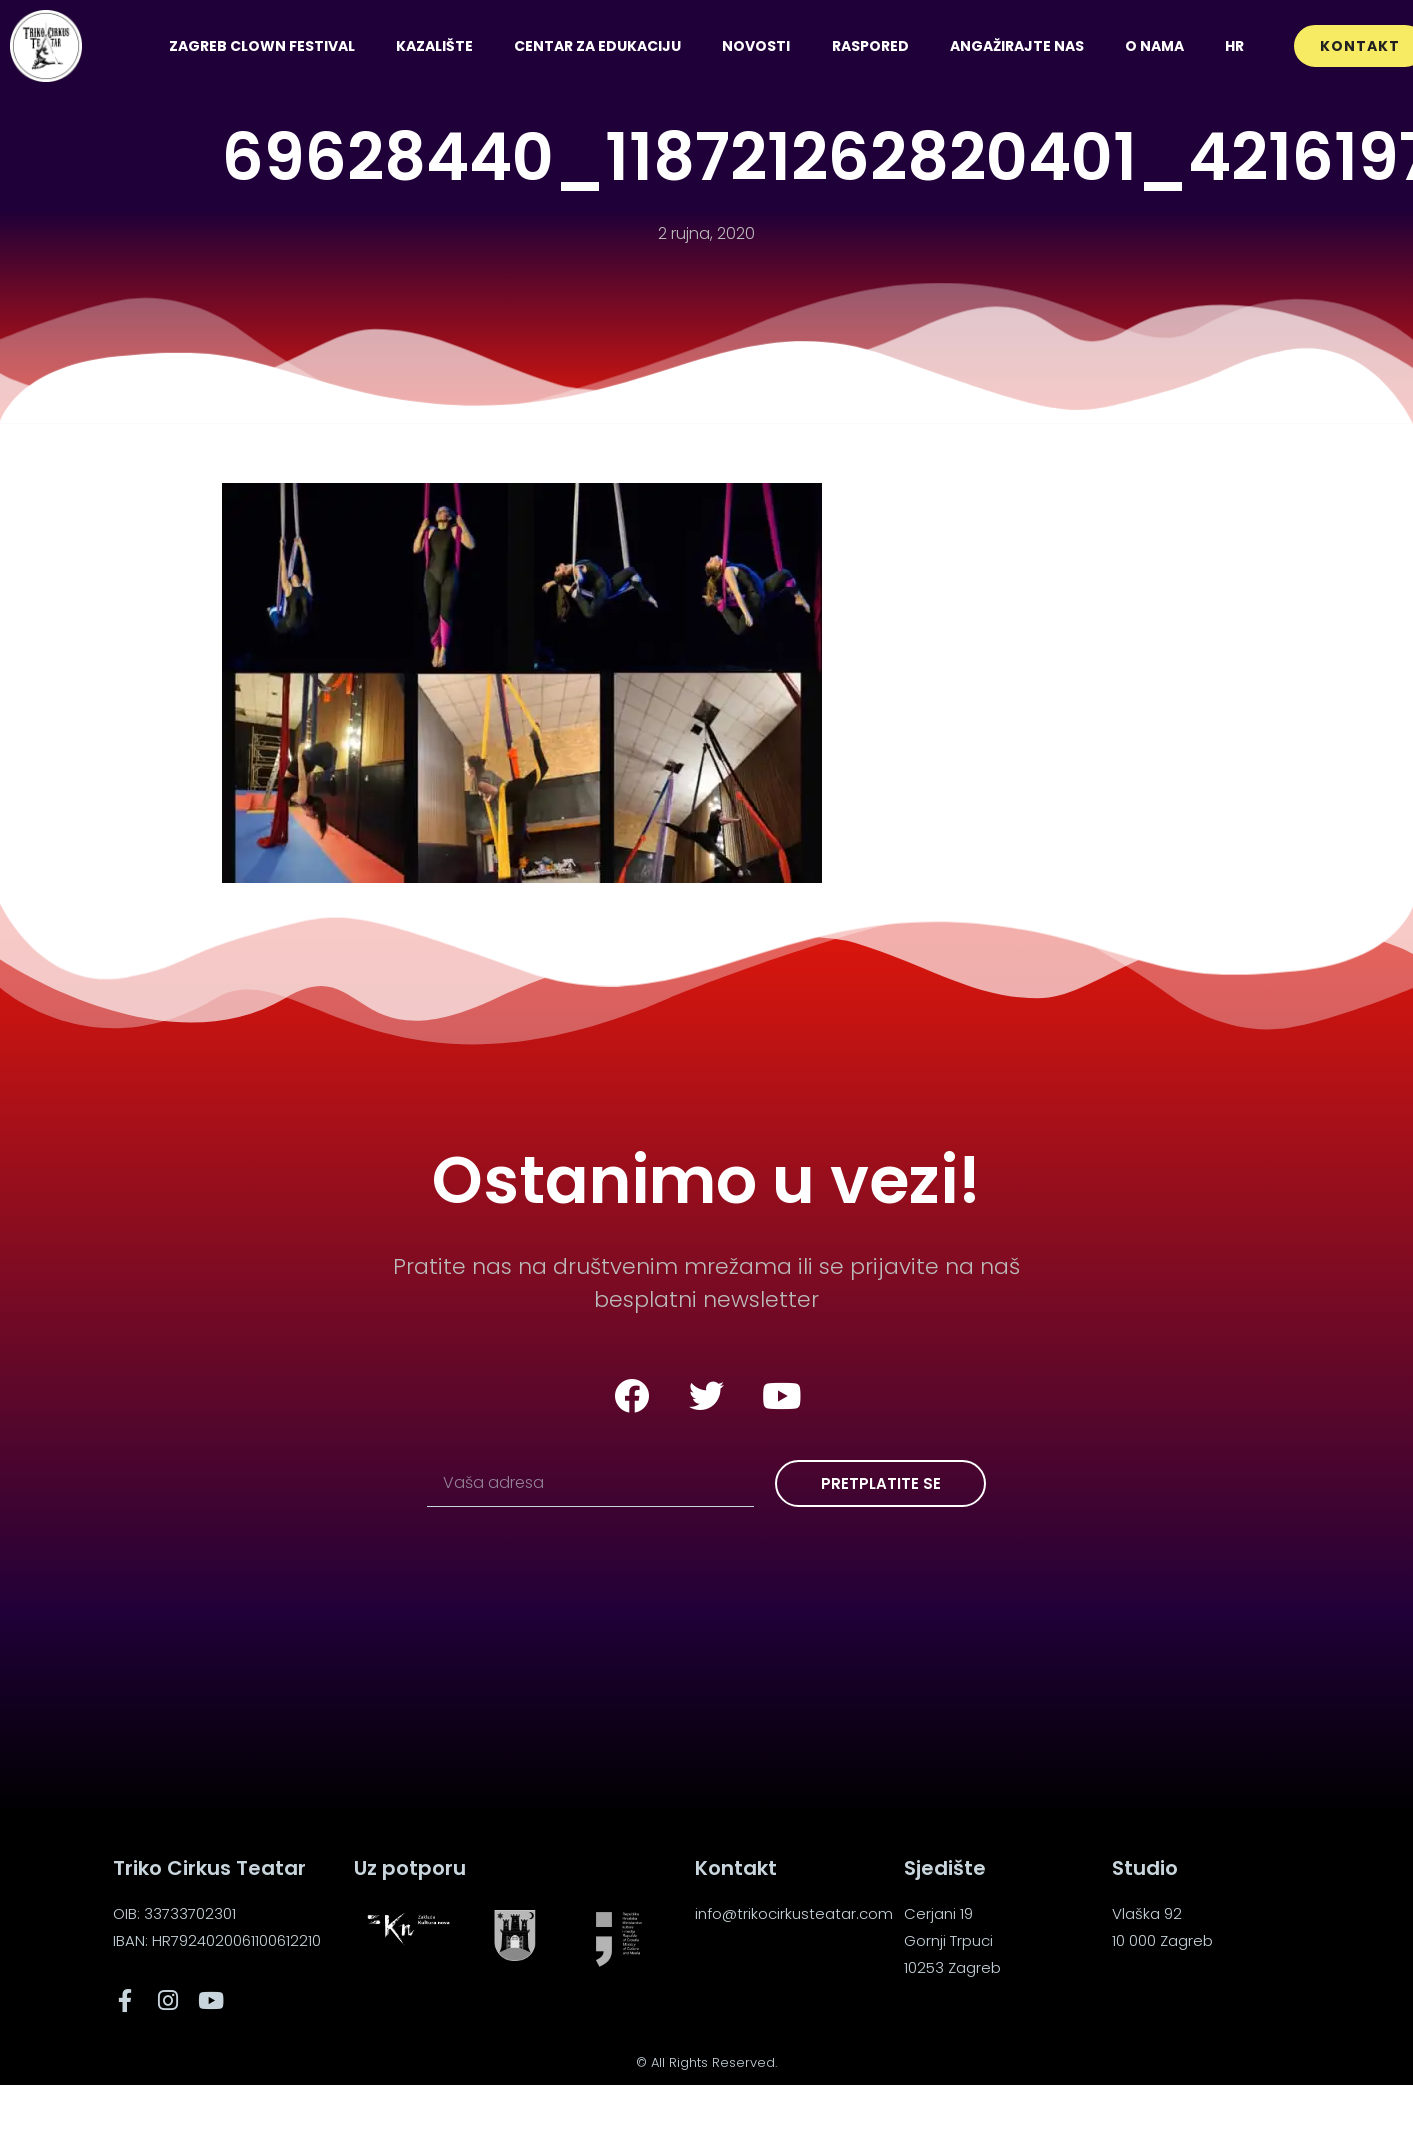 This screenshot has height=2133, width=1413. What do you see at coordinates (870, 46) in the screenshot?
I see `Raspored` at bounding box center [870, 46].